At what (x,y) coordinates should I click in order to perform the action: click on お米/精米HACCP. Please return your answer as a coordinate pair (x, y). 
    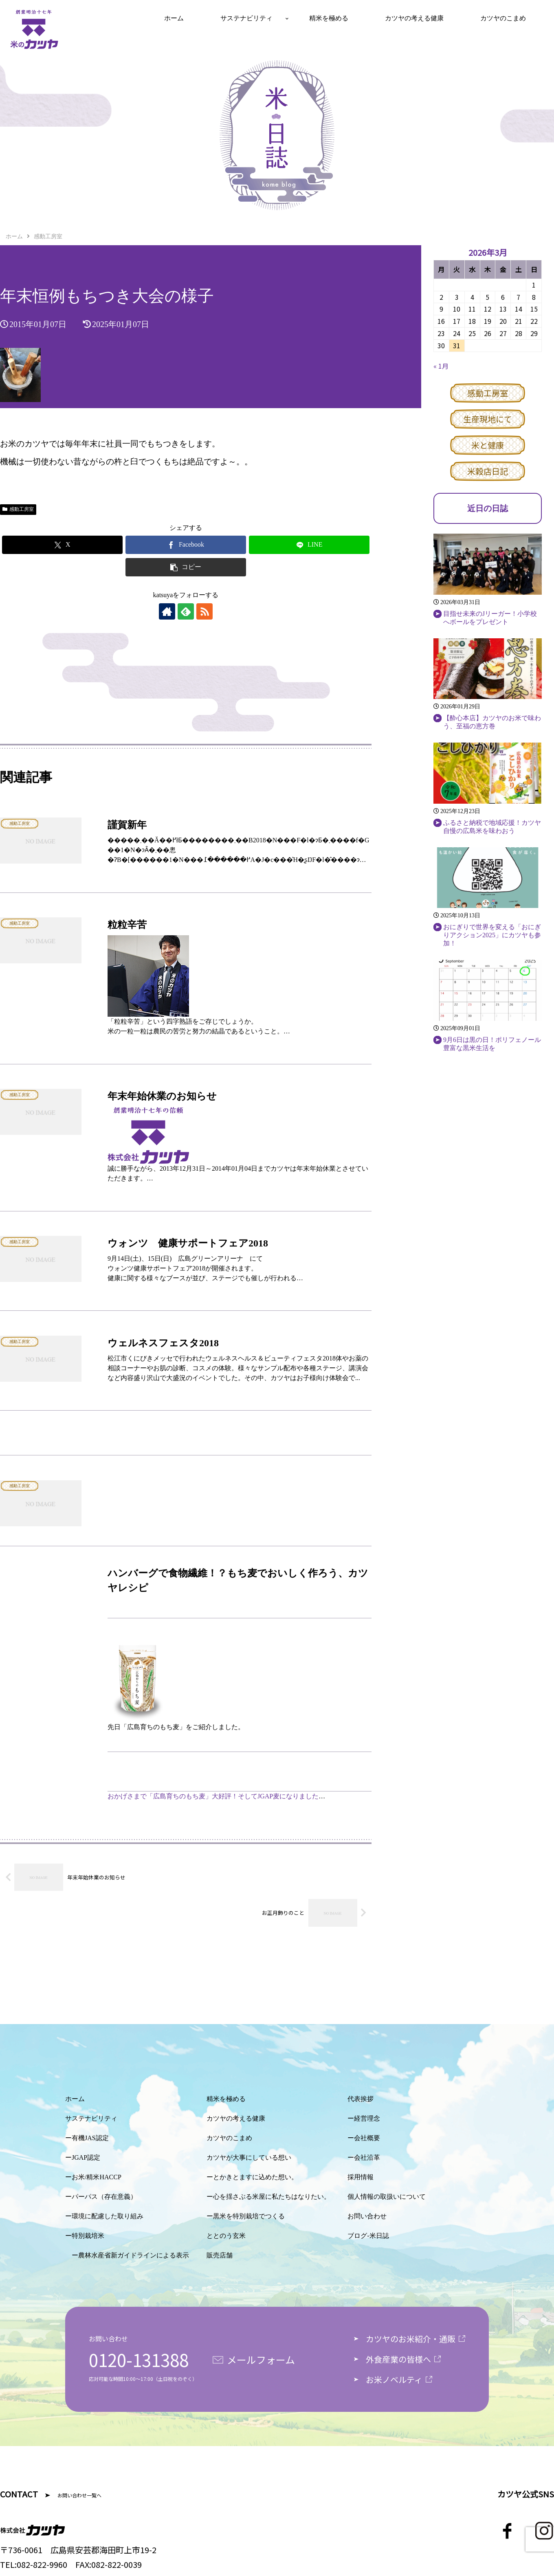
    Looking at the image, I should click on (96, 2177).